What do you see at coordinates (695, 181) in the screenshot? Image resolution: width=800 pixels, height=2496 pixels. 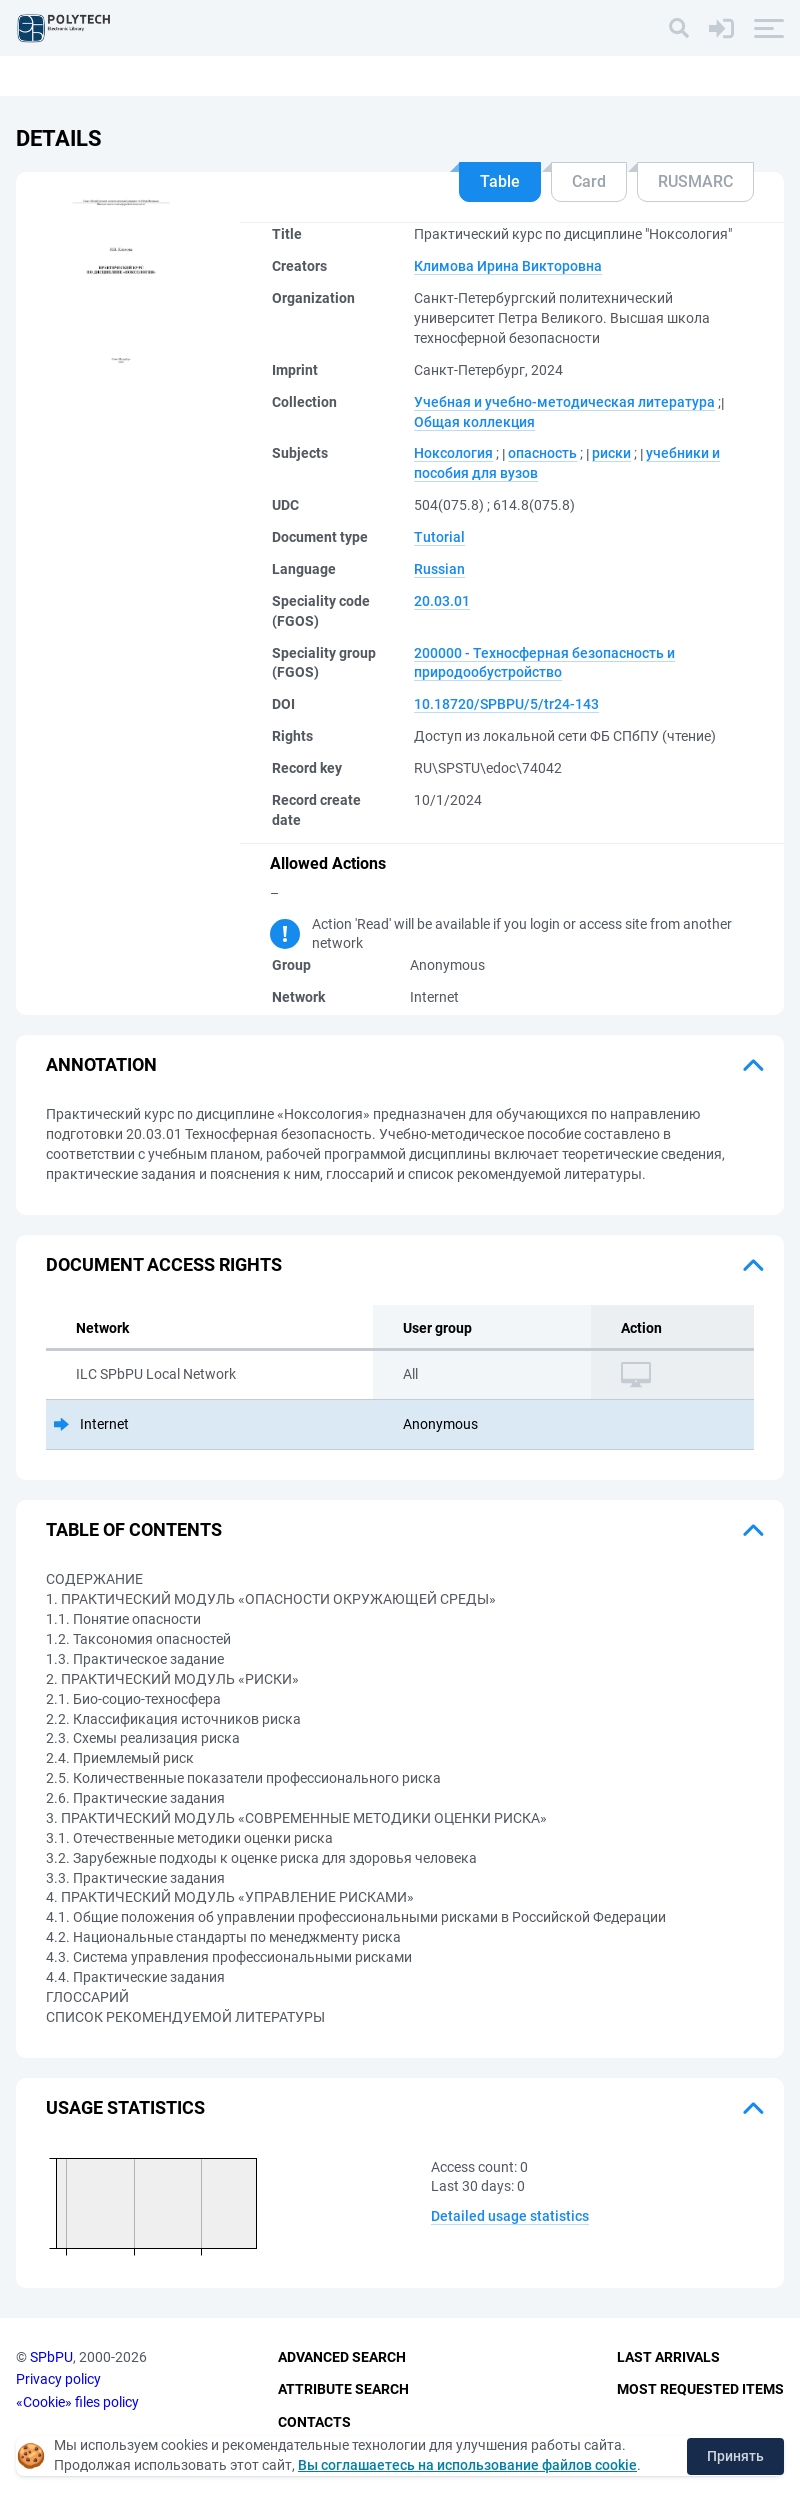 I see `RUSMARC` at bounding box center [695, 181].